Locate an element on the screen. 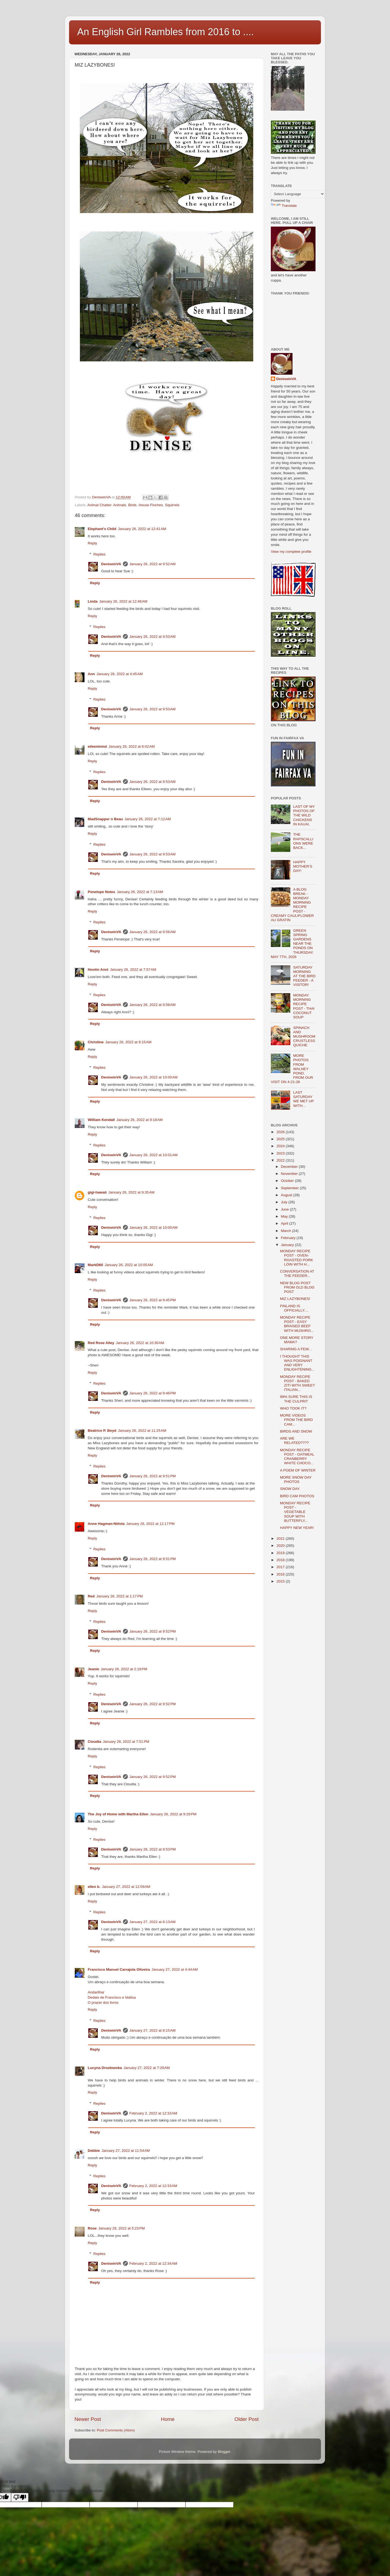 The height and width of the screenshot is (2576, 390). January 26, 2022 at 9:15 AM is located at coordinates (128, 1042).